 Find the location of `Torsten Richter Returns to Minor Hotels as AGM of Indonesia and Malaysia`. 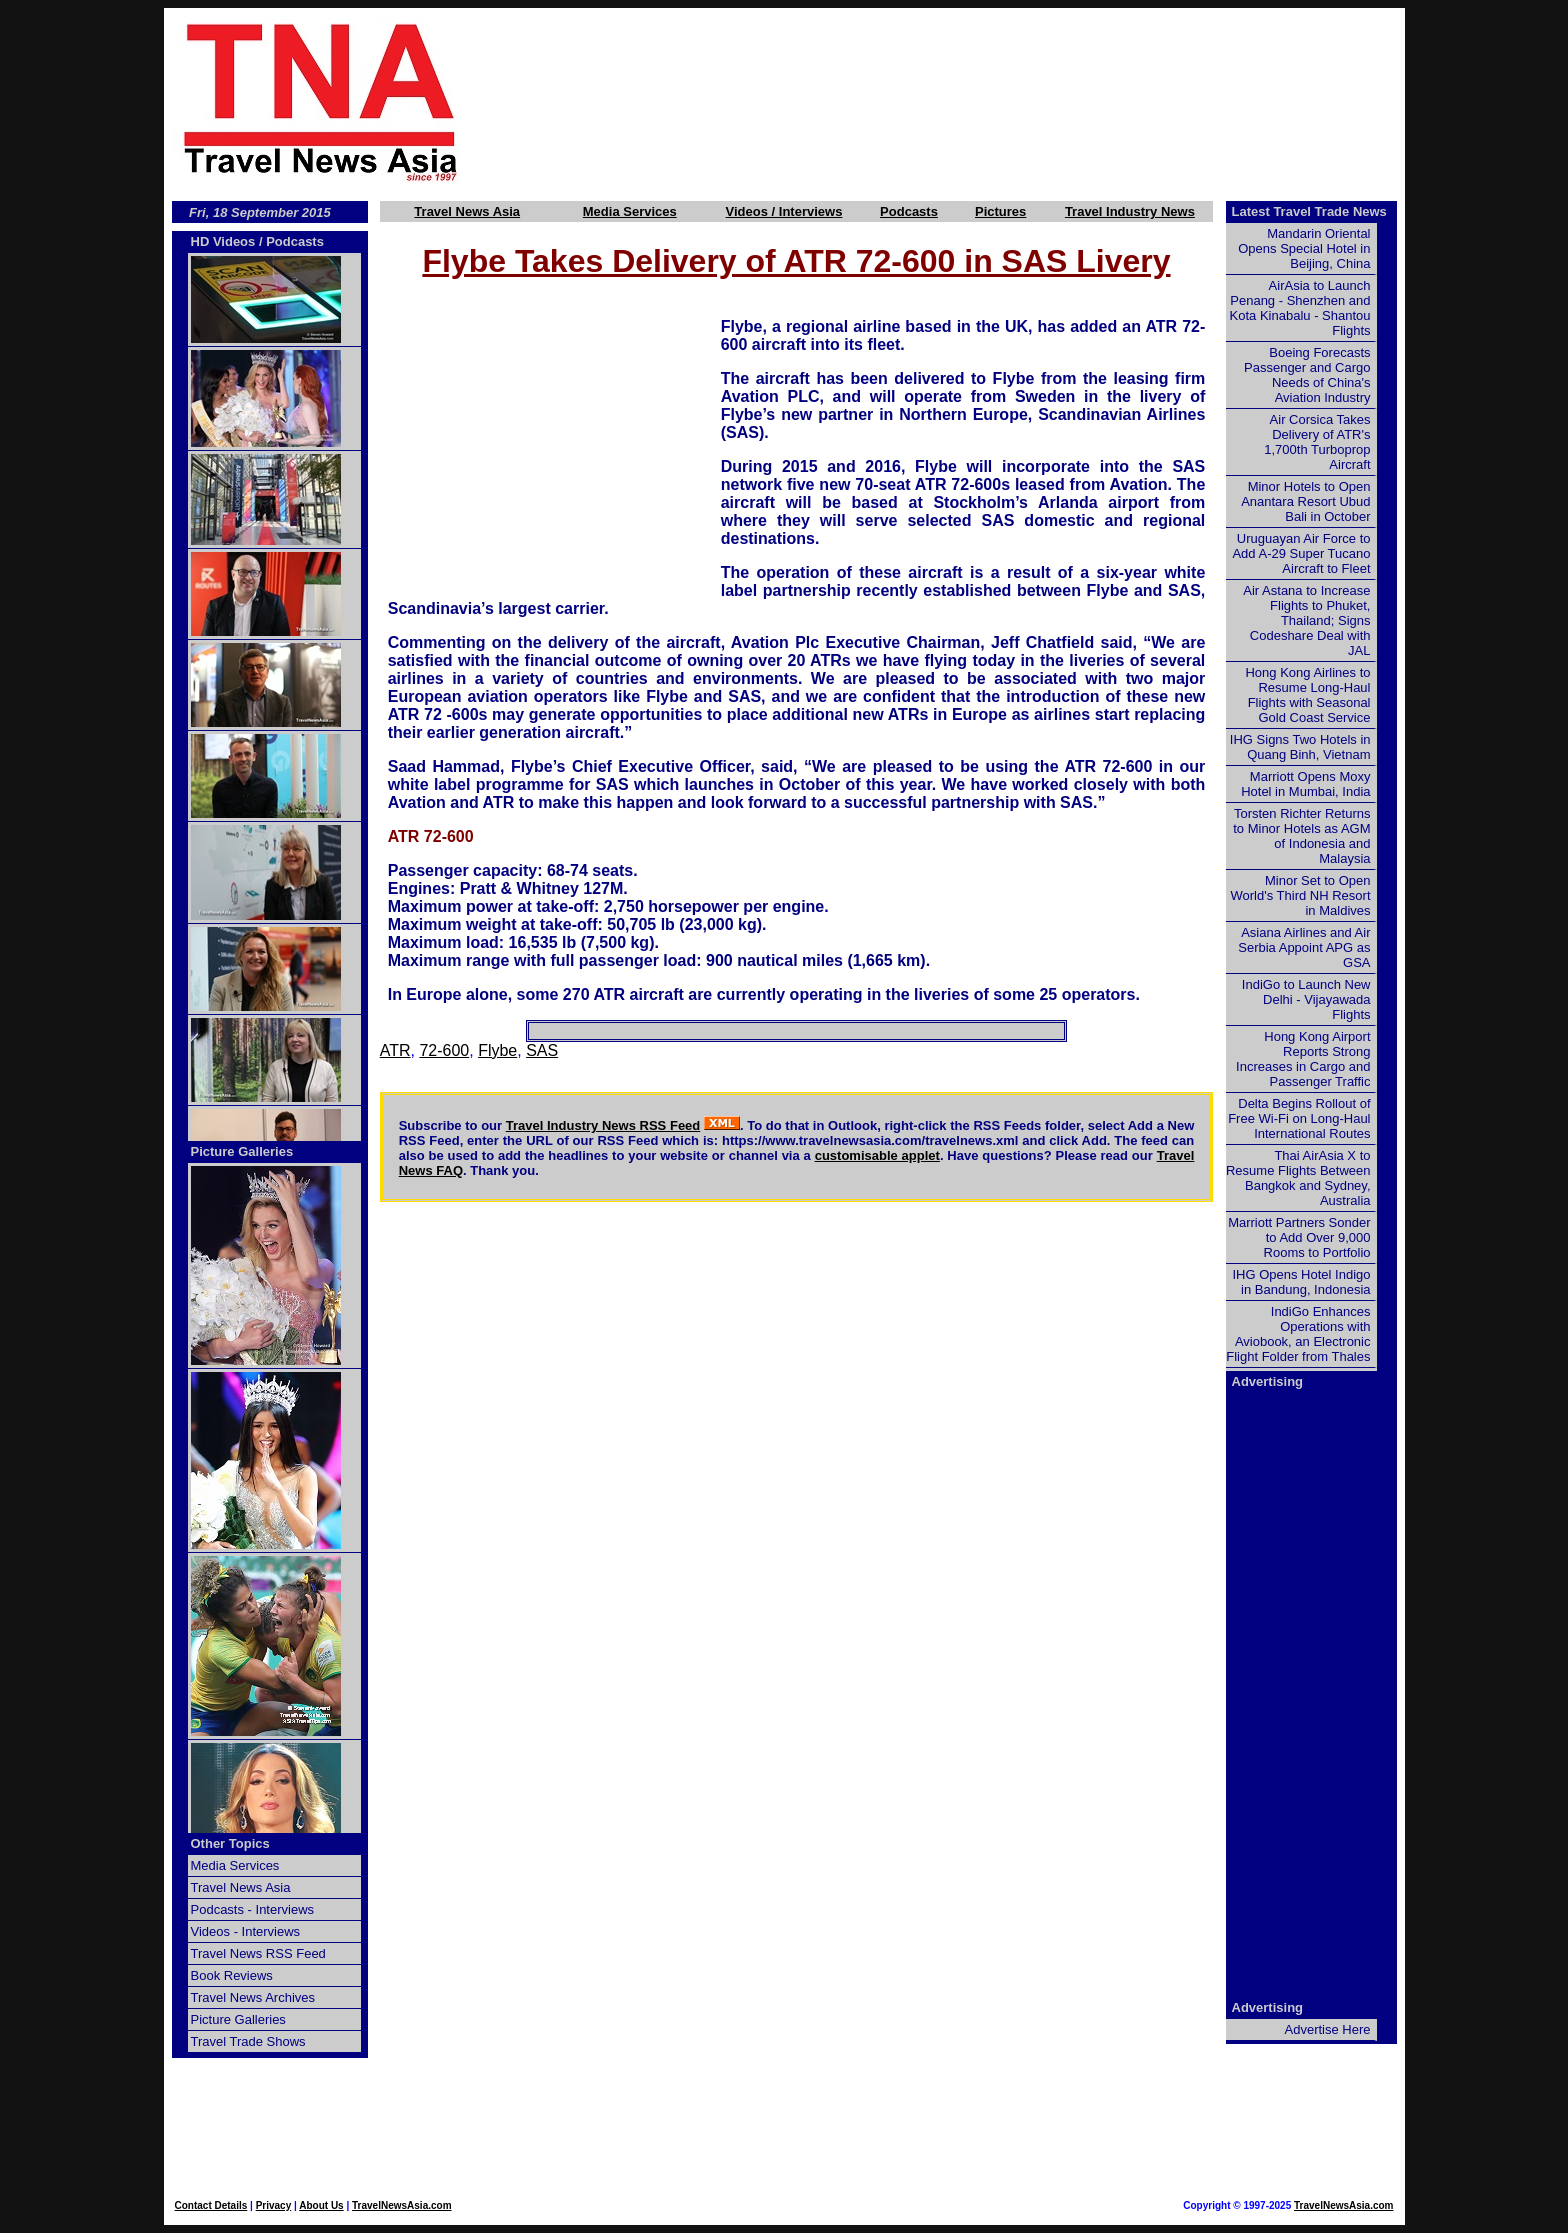

Torsten Richter Returns to Minor Hotels as AGM of Indonesia and Malaysia is located at coordinates (1301, 836).